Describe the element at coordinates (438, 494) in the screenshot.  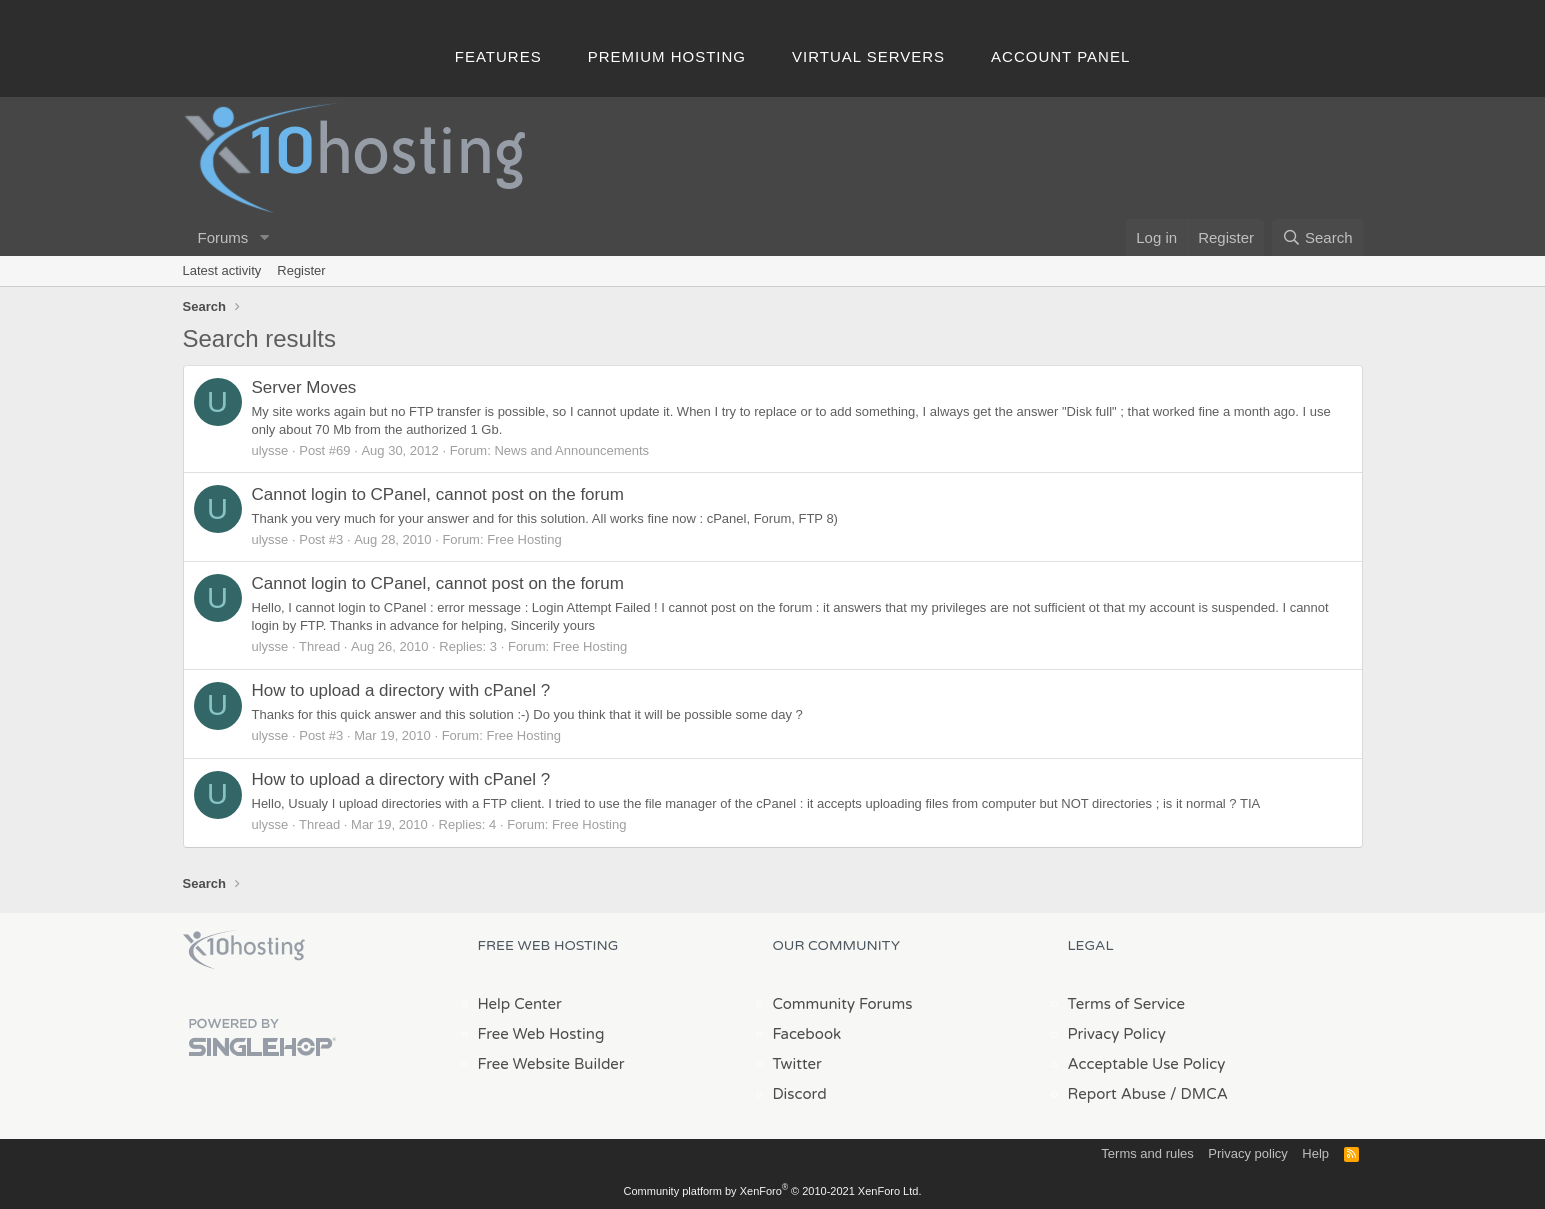
I see `Cannot login to CPanel, cannot post on the forum` at that location.